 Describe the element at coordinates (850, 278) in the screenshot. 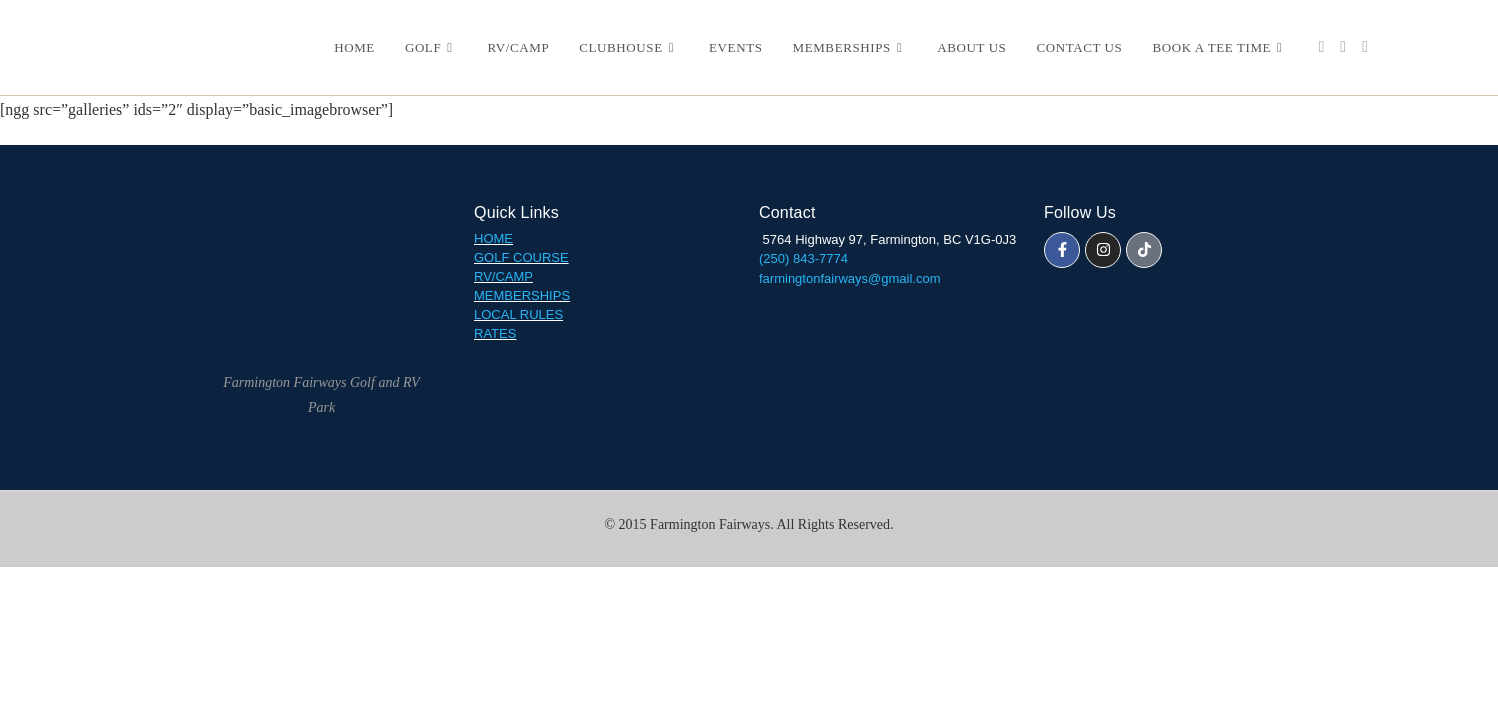

I see `farmingtonfairways@gmail.com` at that location.